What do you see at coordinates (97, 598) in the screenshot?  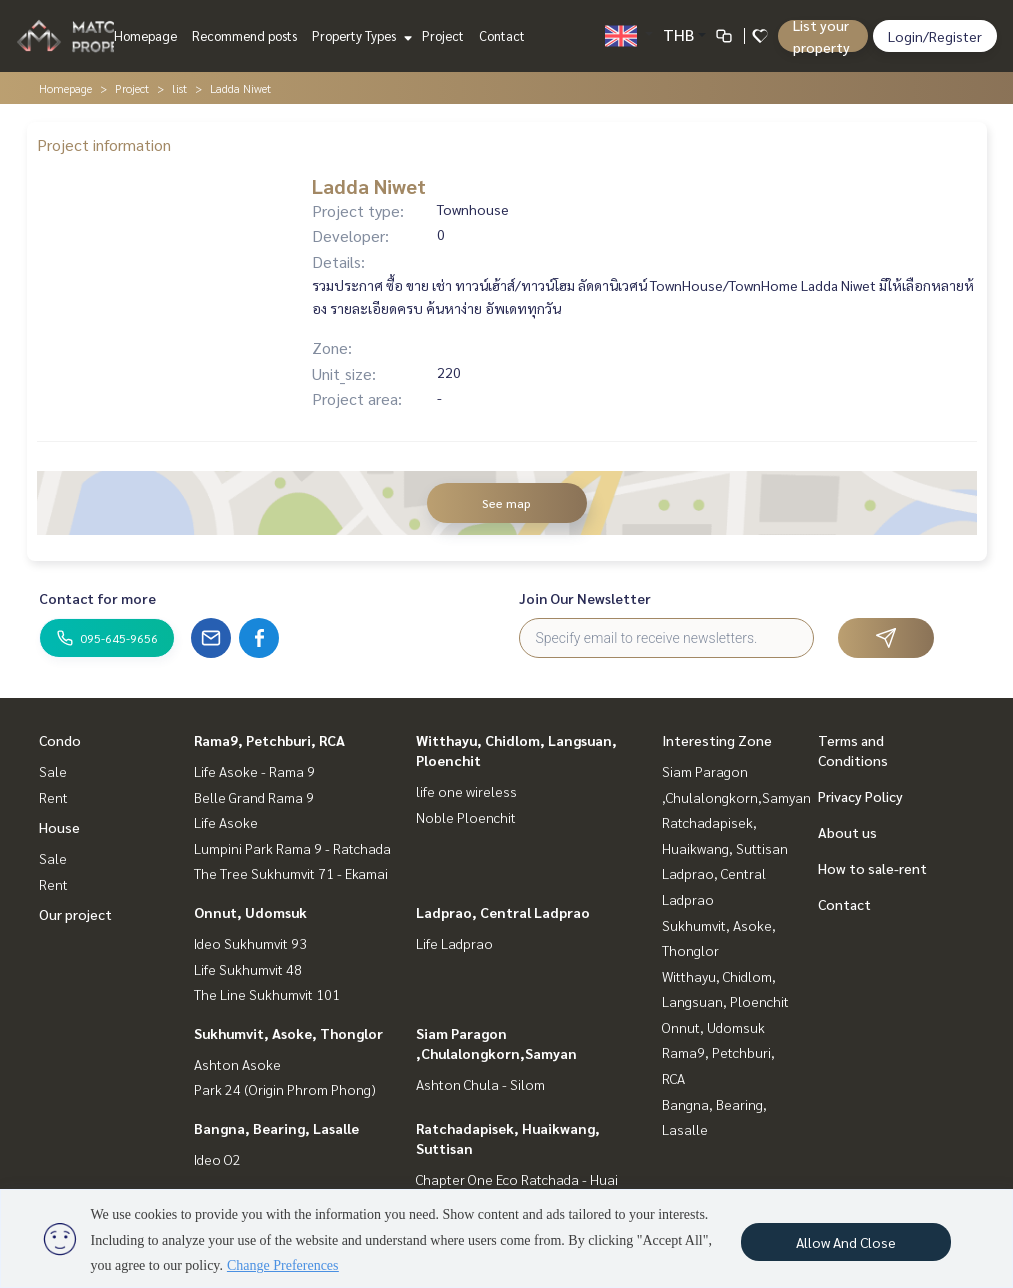 I see `Contact for more` at bounding box center [97, 598].